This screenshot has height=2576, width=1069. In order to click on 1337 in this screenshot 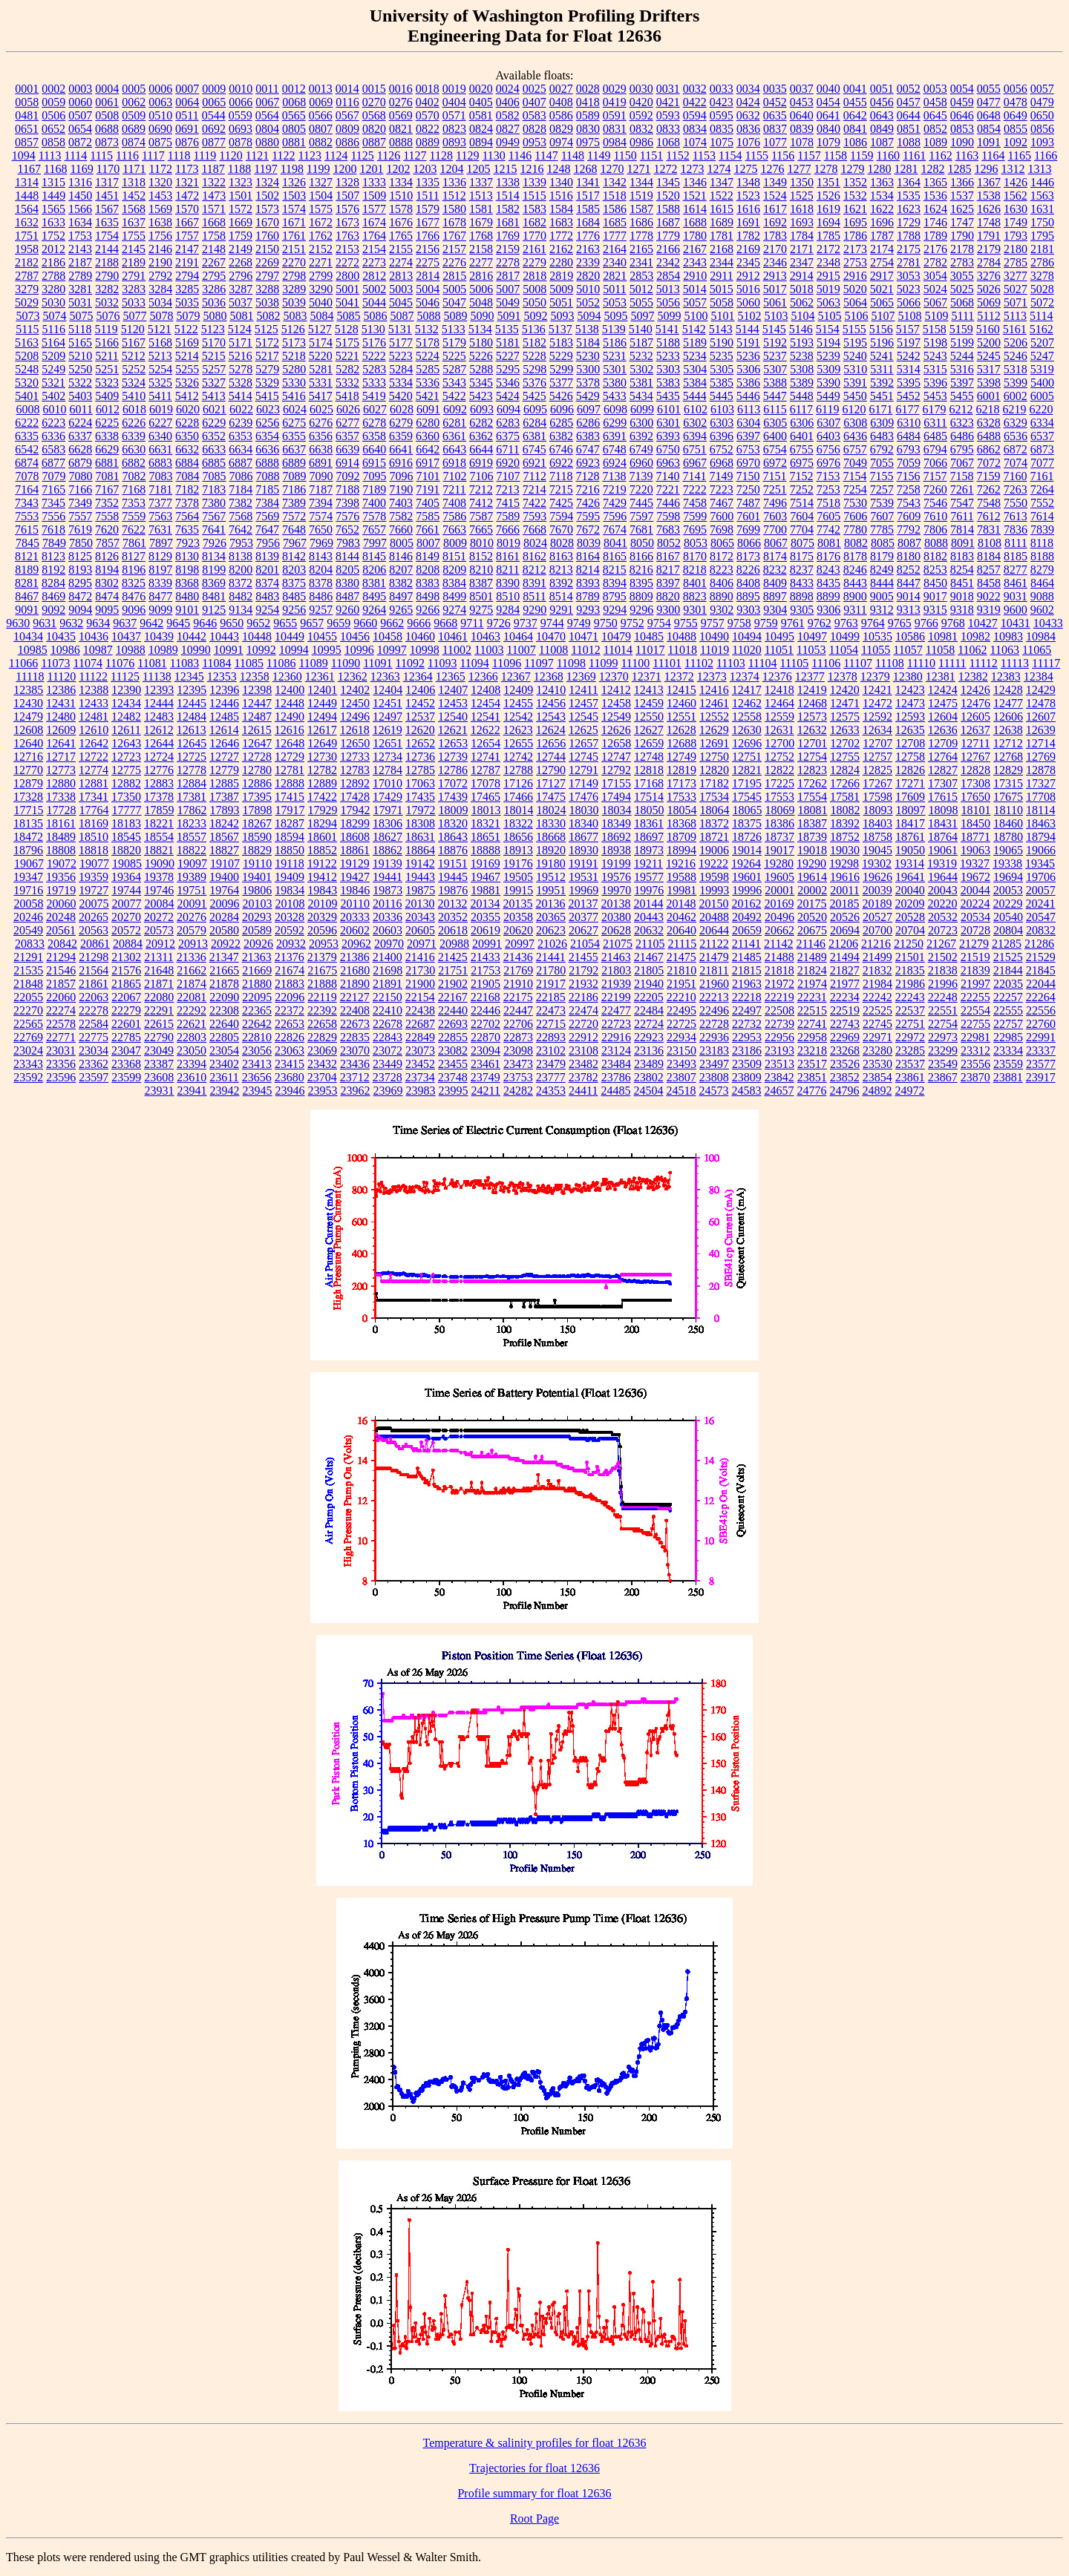, I will do `click(481, 182)`.